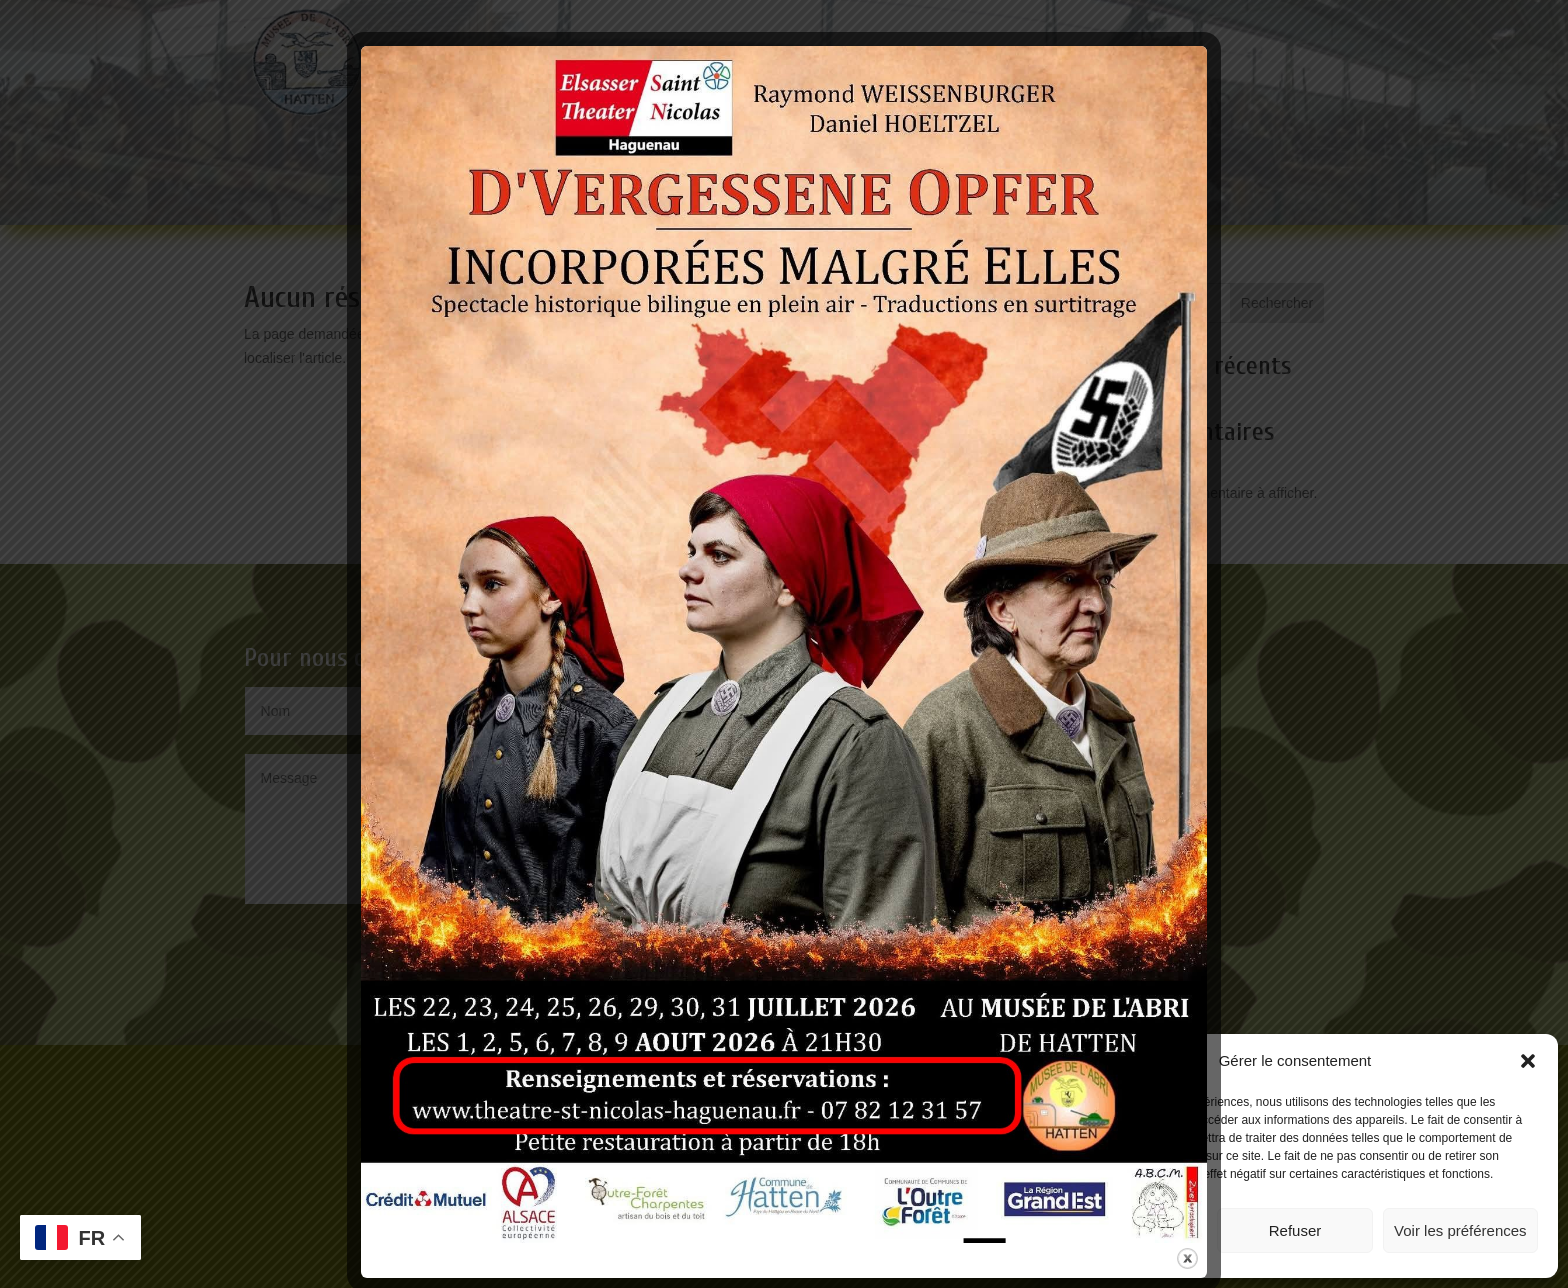 The height and width of the screenshot is (1288, 1568). What do you see at coordinates (1460, 1230) in the screenshot?
I see `Voir les préférences` at bounding box center [1460, 1230].